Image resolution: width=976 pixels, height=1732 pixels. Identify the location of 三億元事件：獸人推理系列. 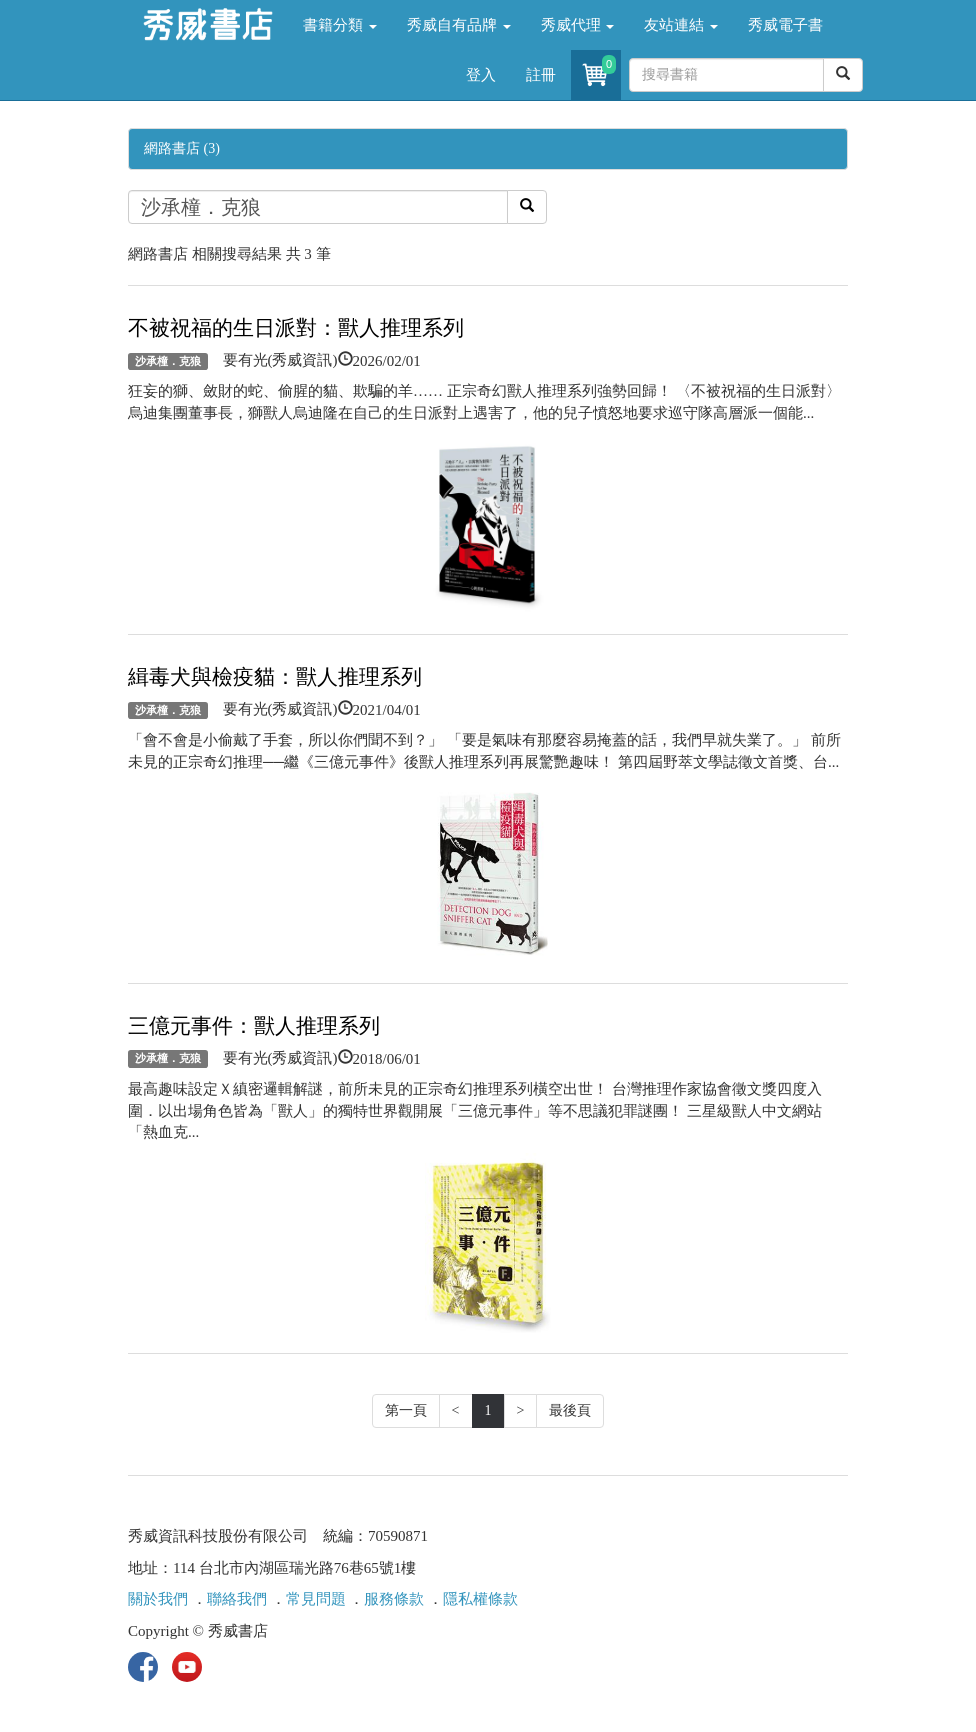
(254, 1026).